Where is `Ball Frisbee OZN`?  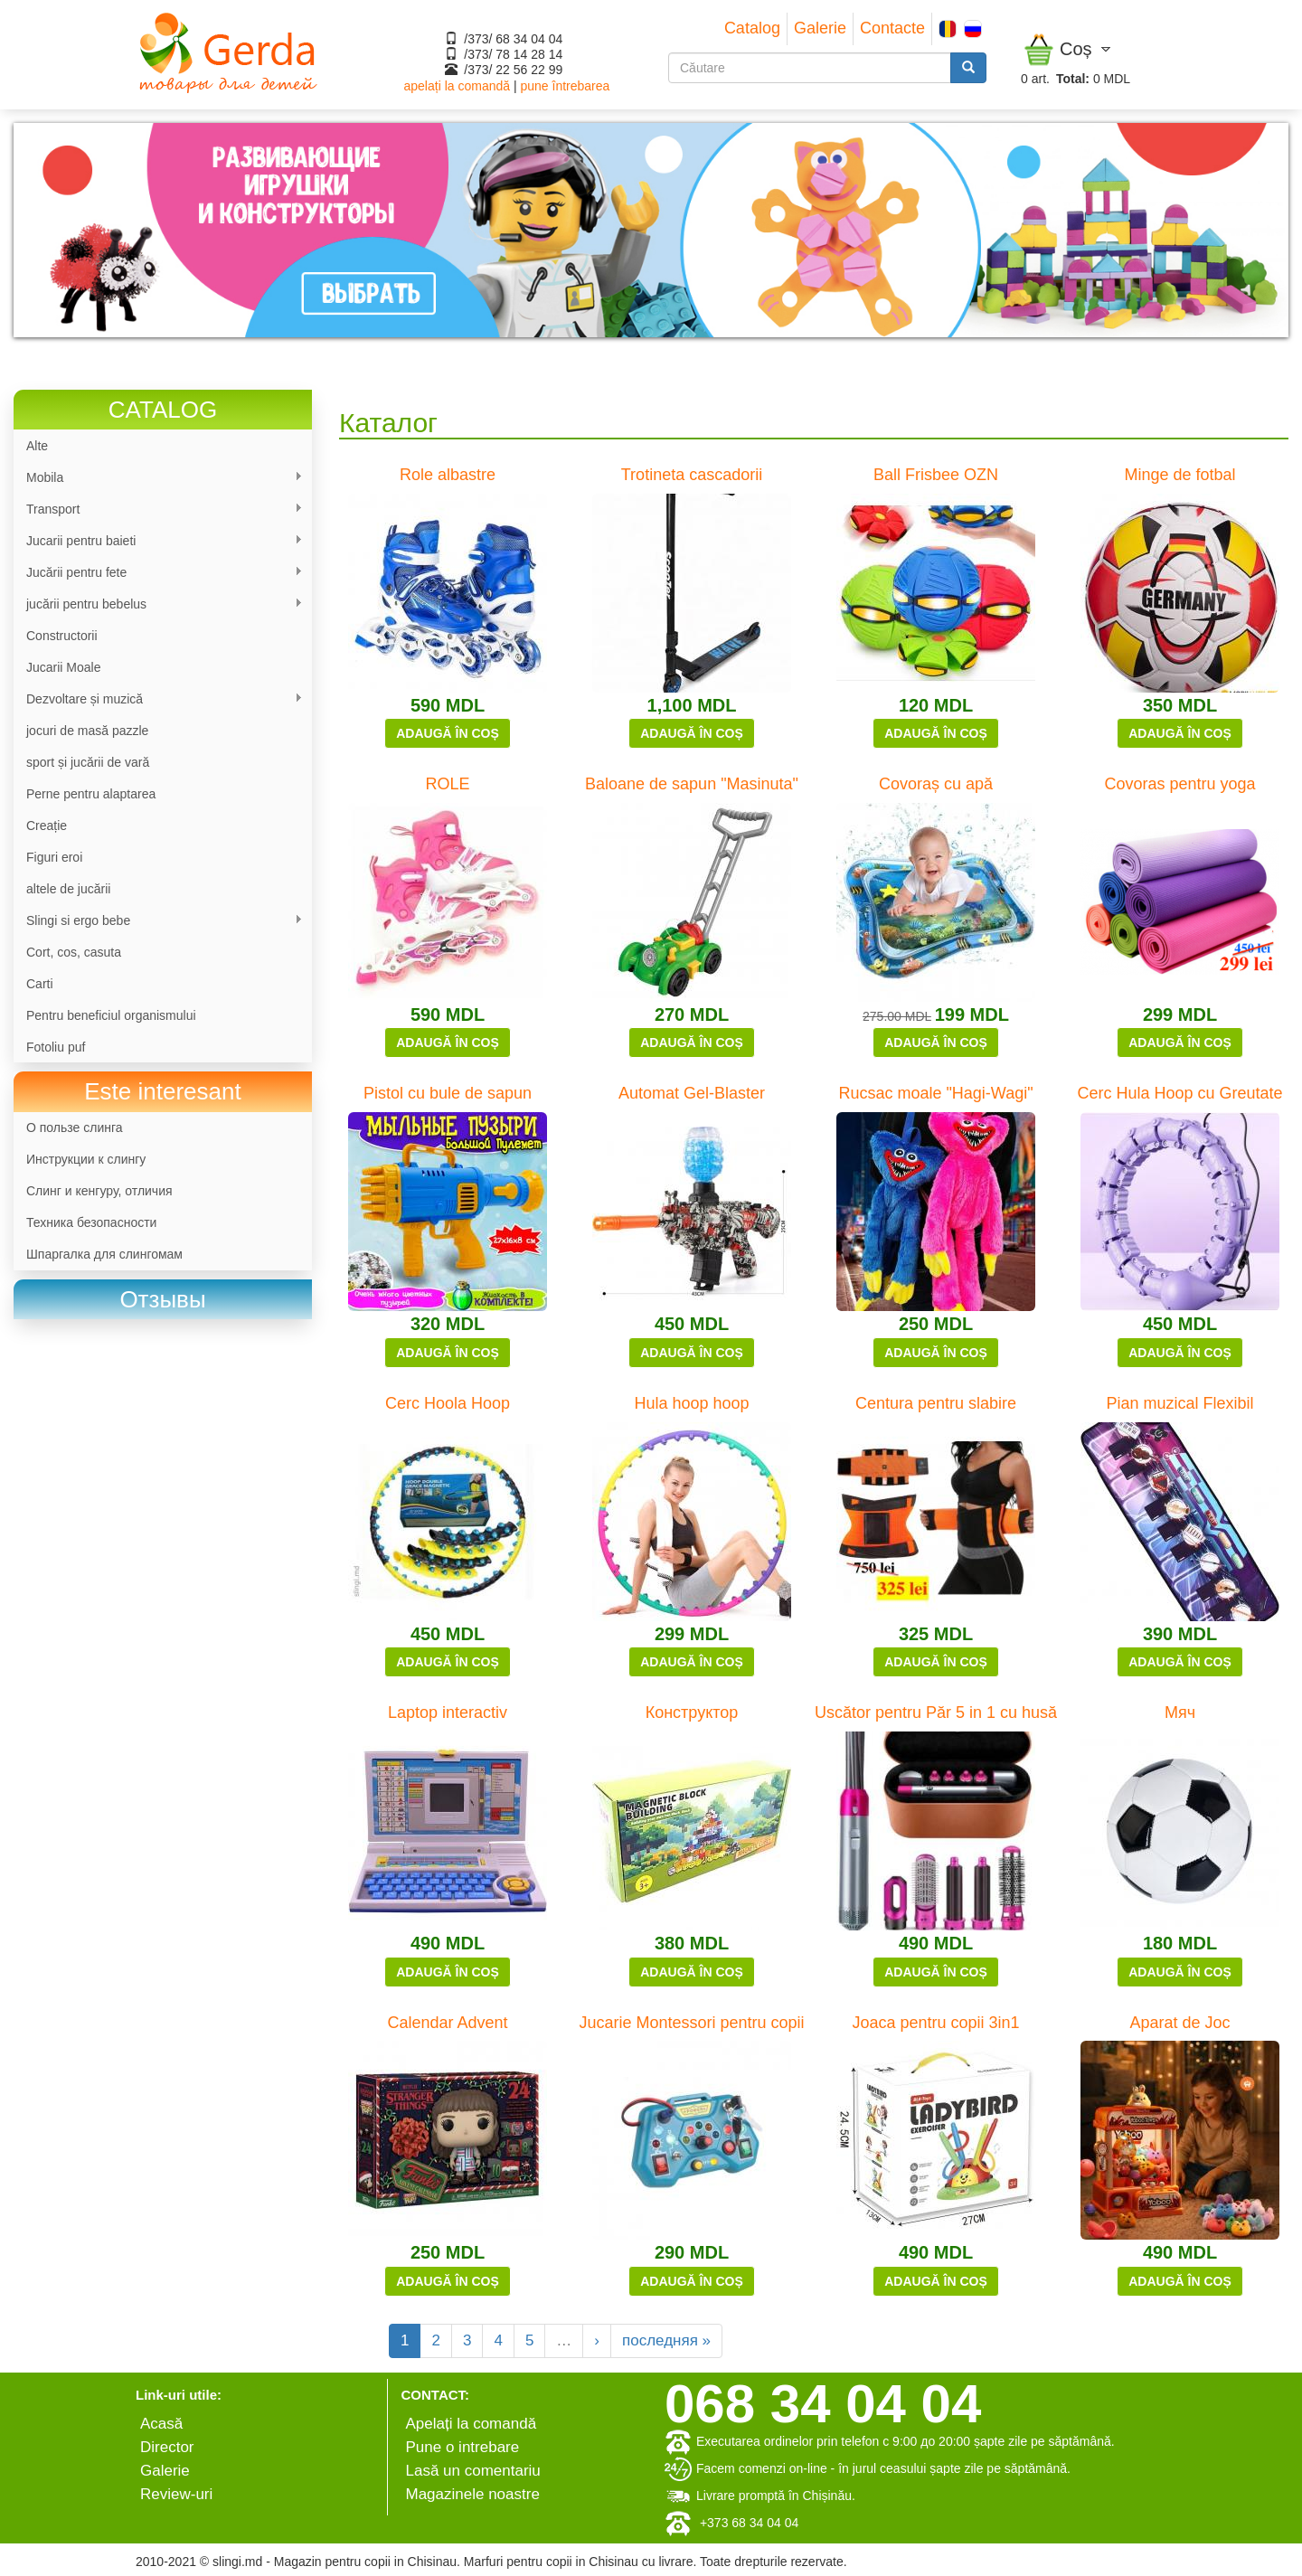
Ball Frisbee OZN is located at coordinates (935, 475).